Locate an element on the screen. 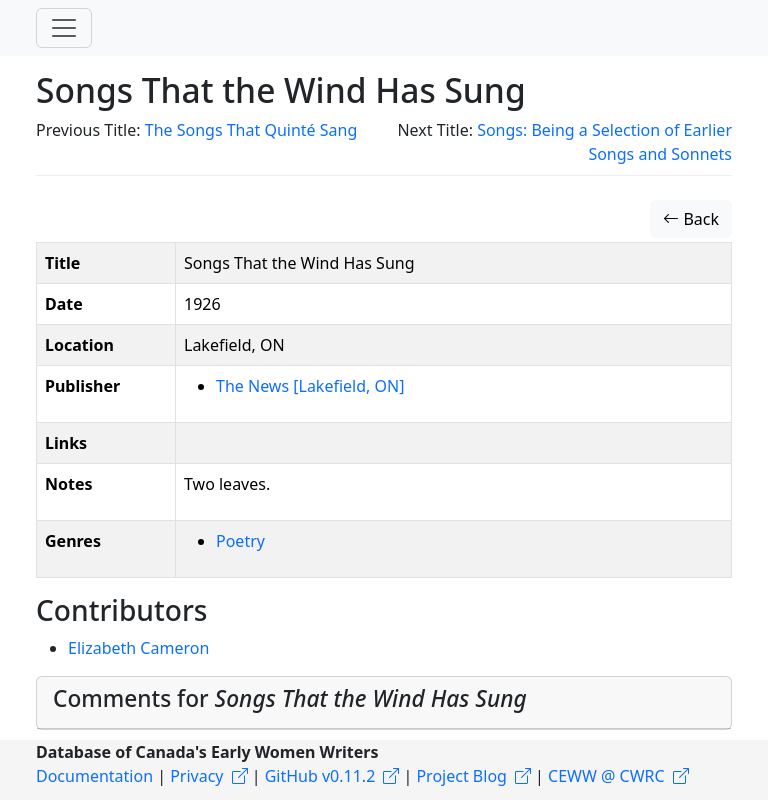  [Toggle navigation] is located at coordinates (64, 28).